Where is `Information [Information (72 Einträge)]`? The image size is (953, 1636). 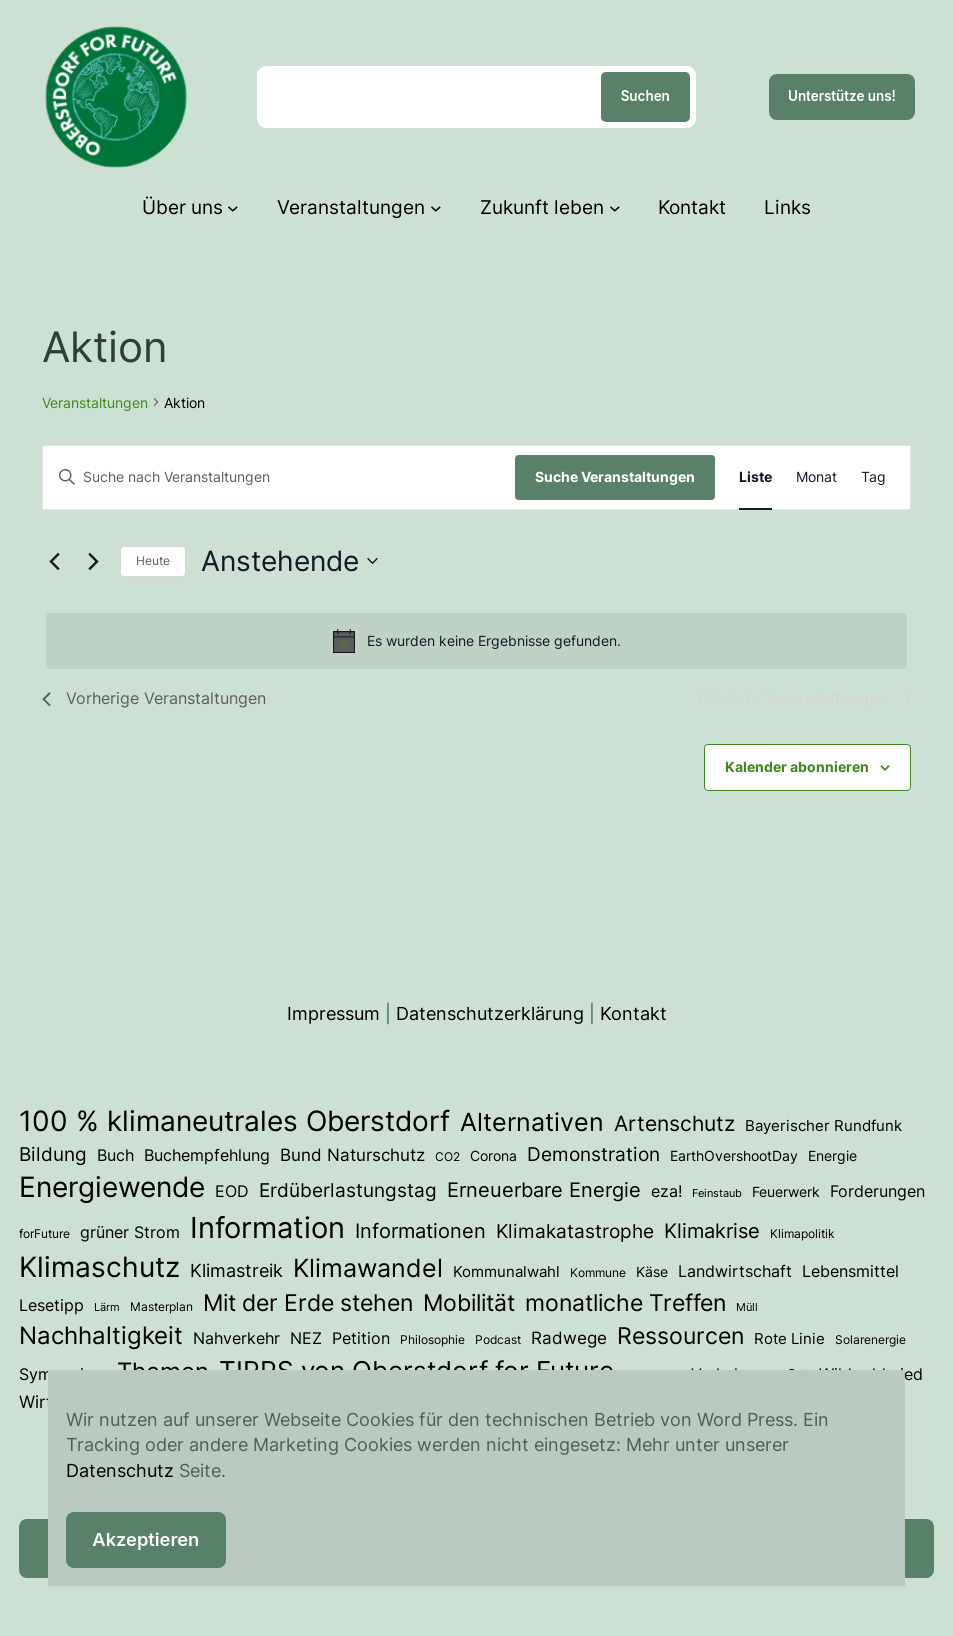 Information [Information (72 Einträge)] is located at coordinates (267, 1227).